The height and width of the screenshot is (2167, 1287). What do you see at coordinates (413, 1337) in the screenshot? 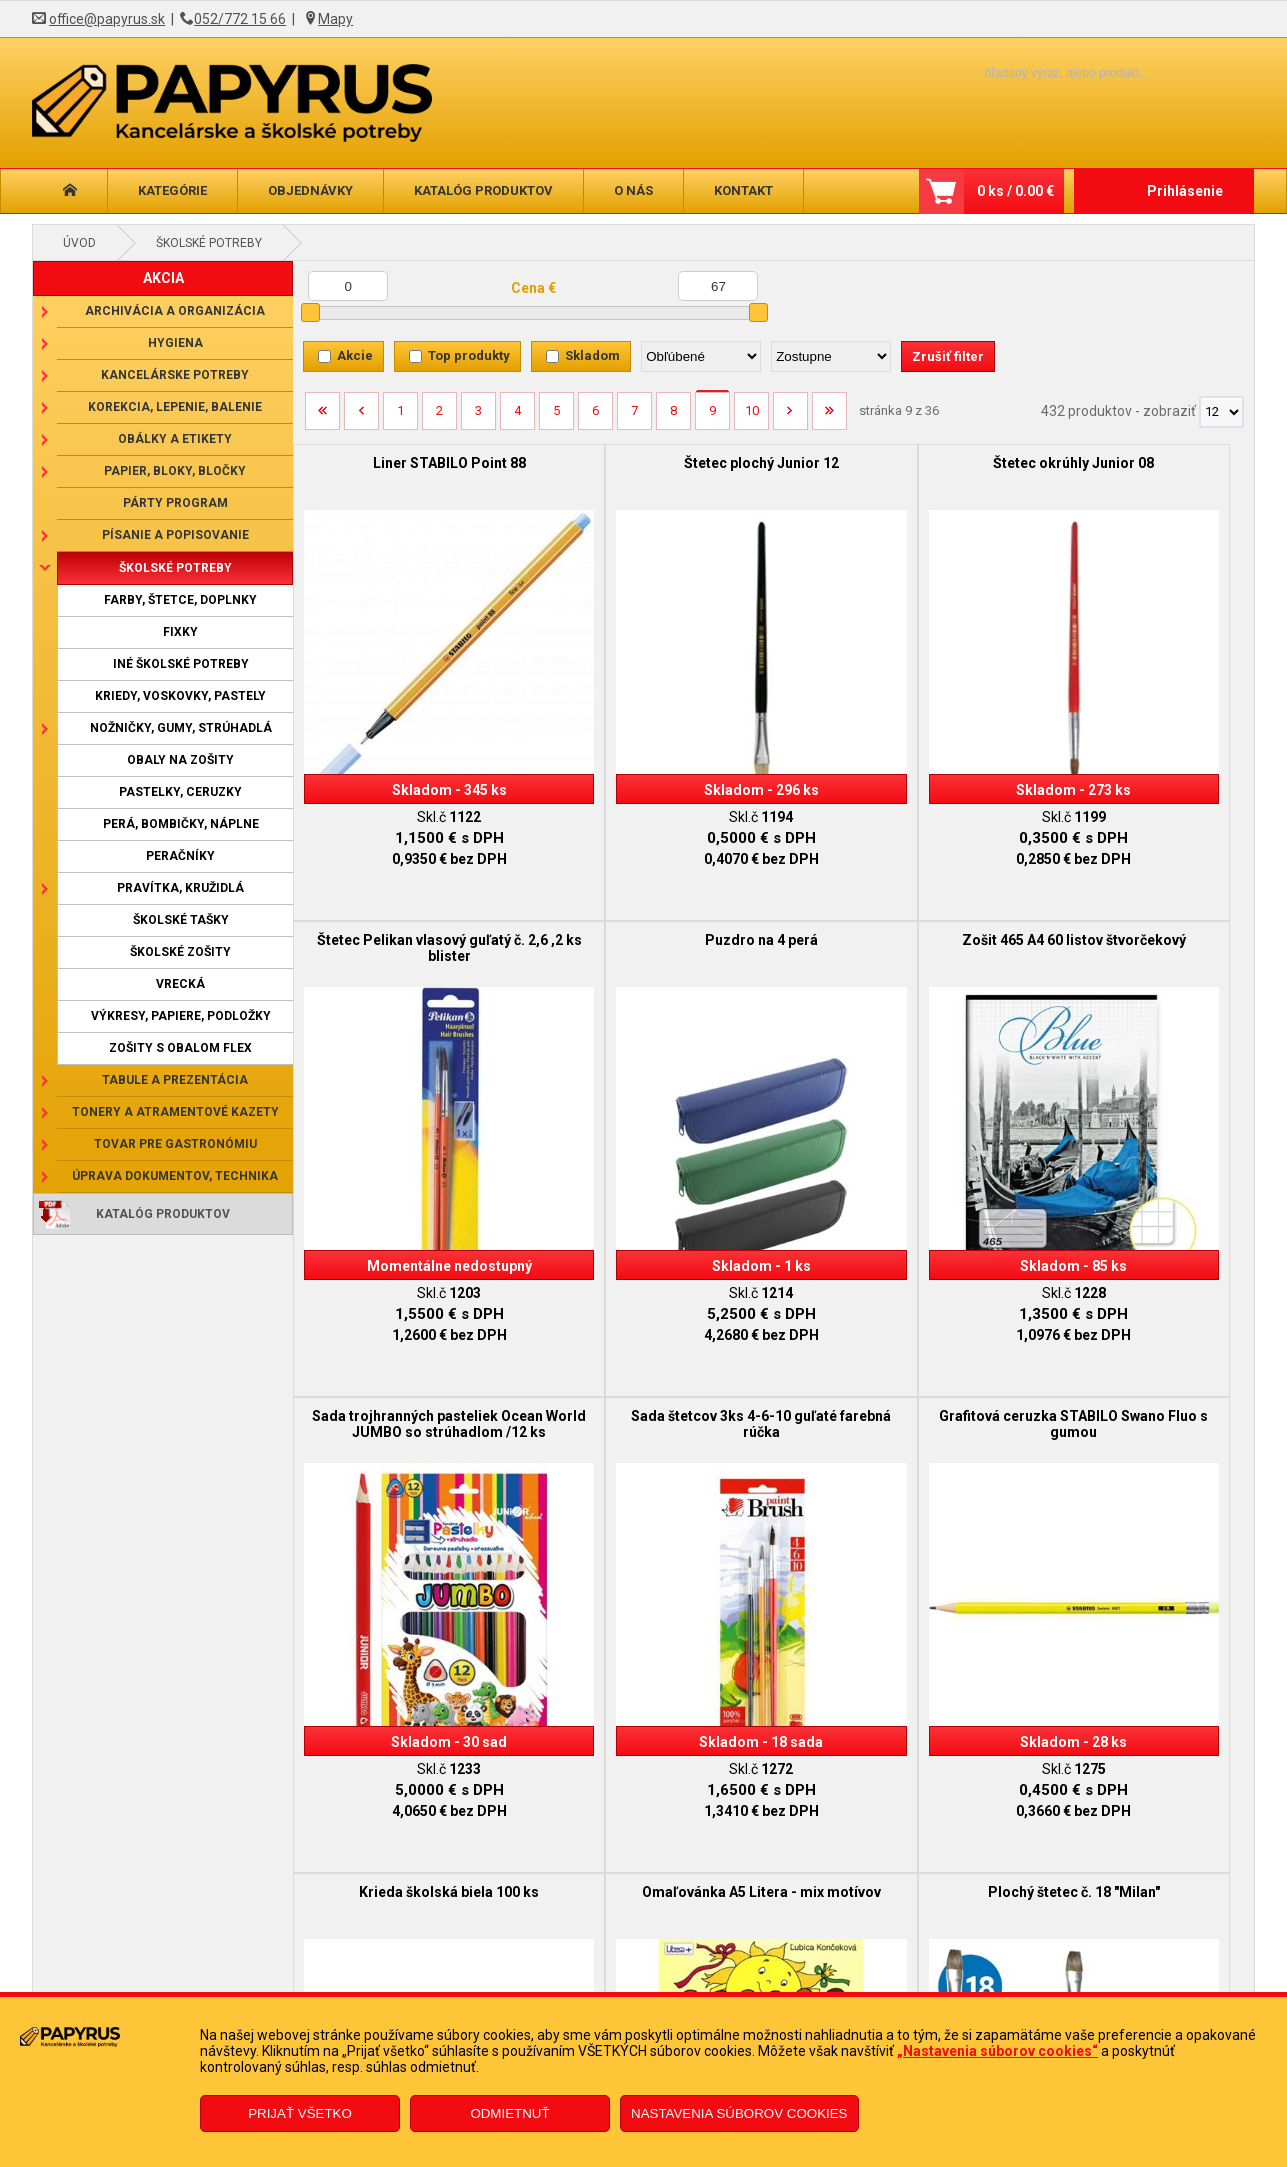
I see `Grafitová ceruzka STABILO Swano Fluo s gumou` at bounding box center [413, 1337].